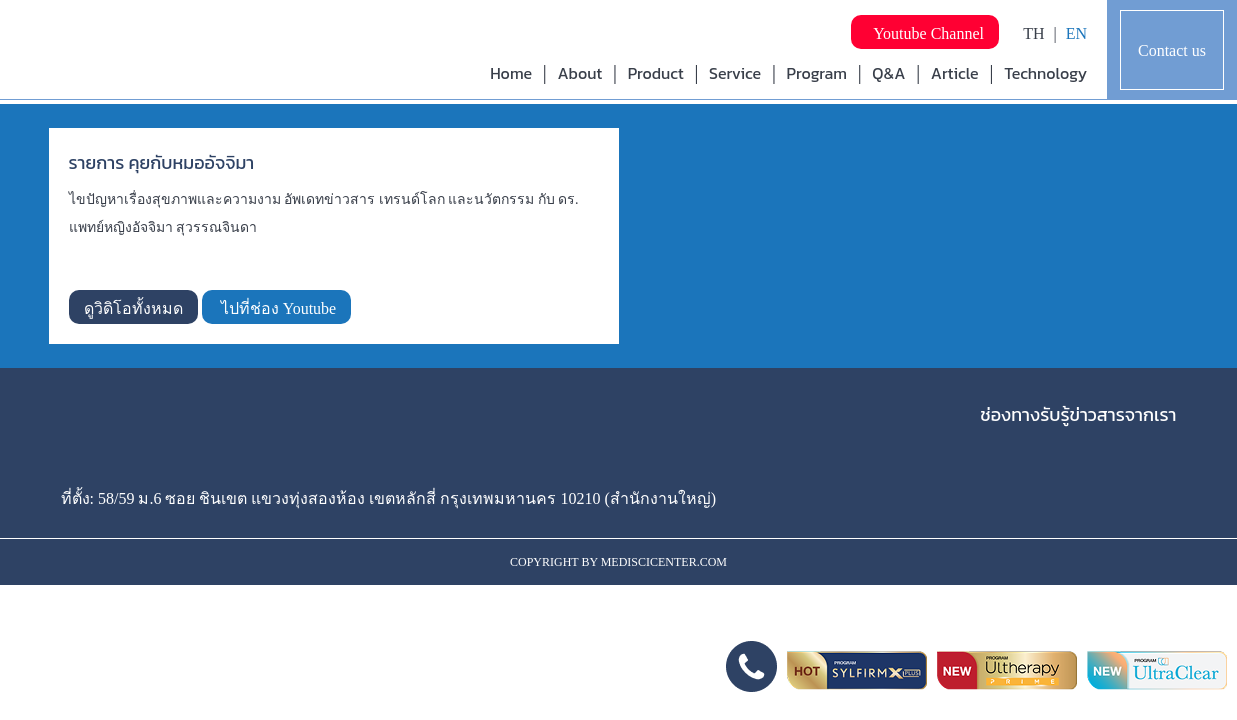  Describe the element at coordinates (888, 73) in the screenshot. I see `Q&A` at that location.